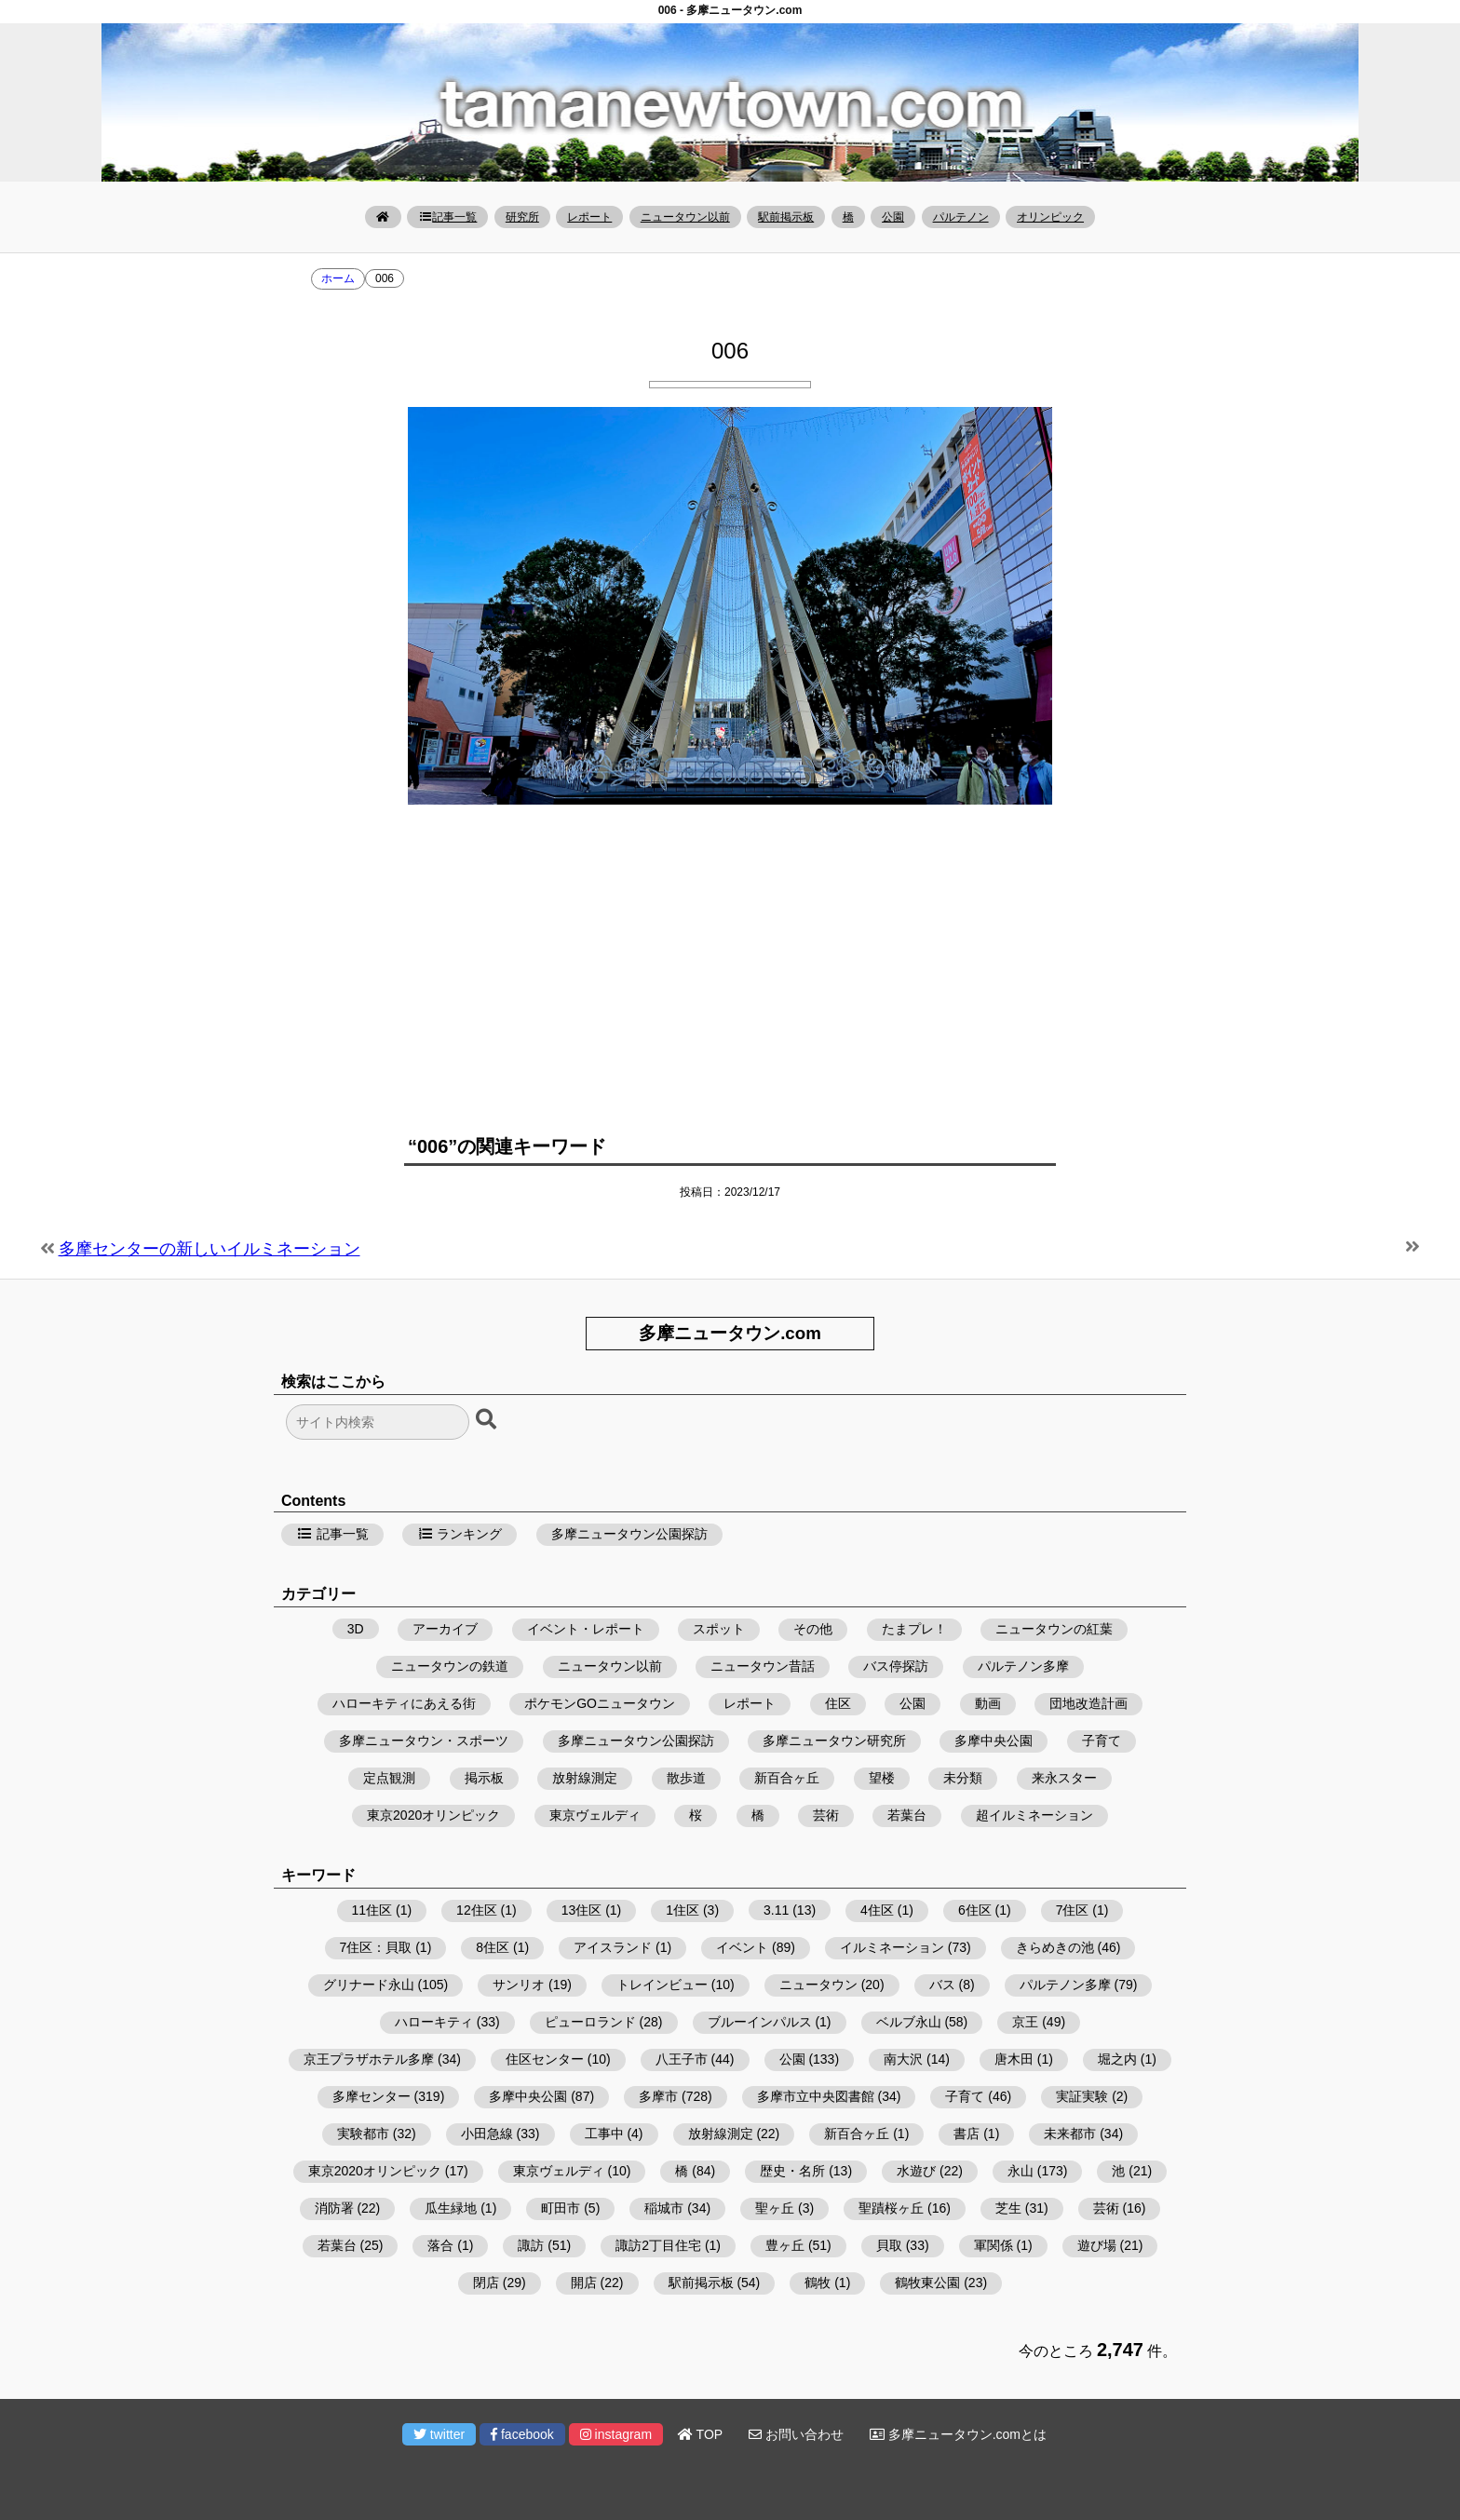 The image size is (1460, 2520). Describe the element at coordinates (629, 1533) in the screenshot. I see `多摩ニュータウン公園探訪` at that location.